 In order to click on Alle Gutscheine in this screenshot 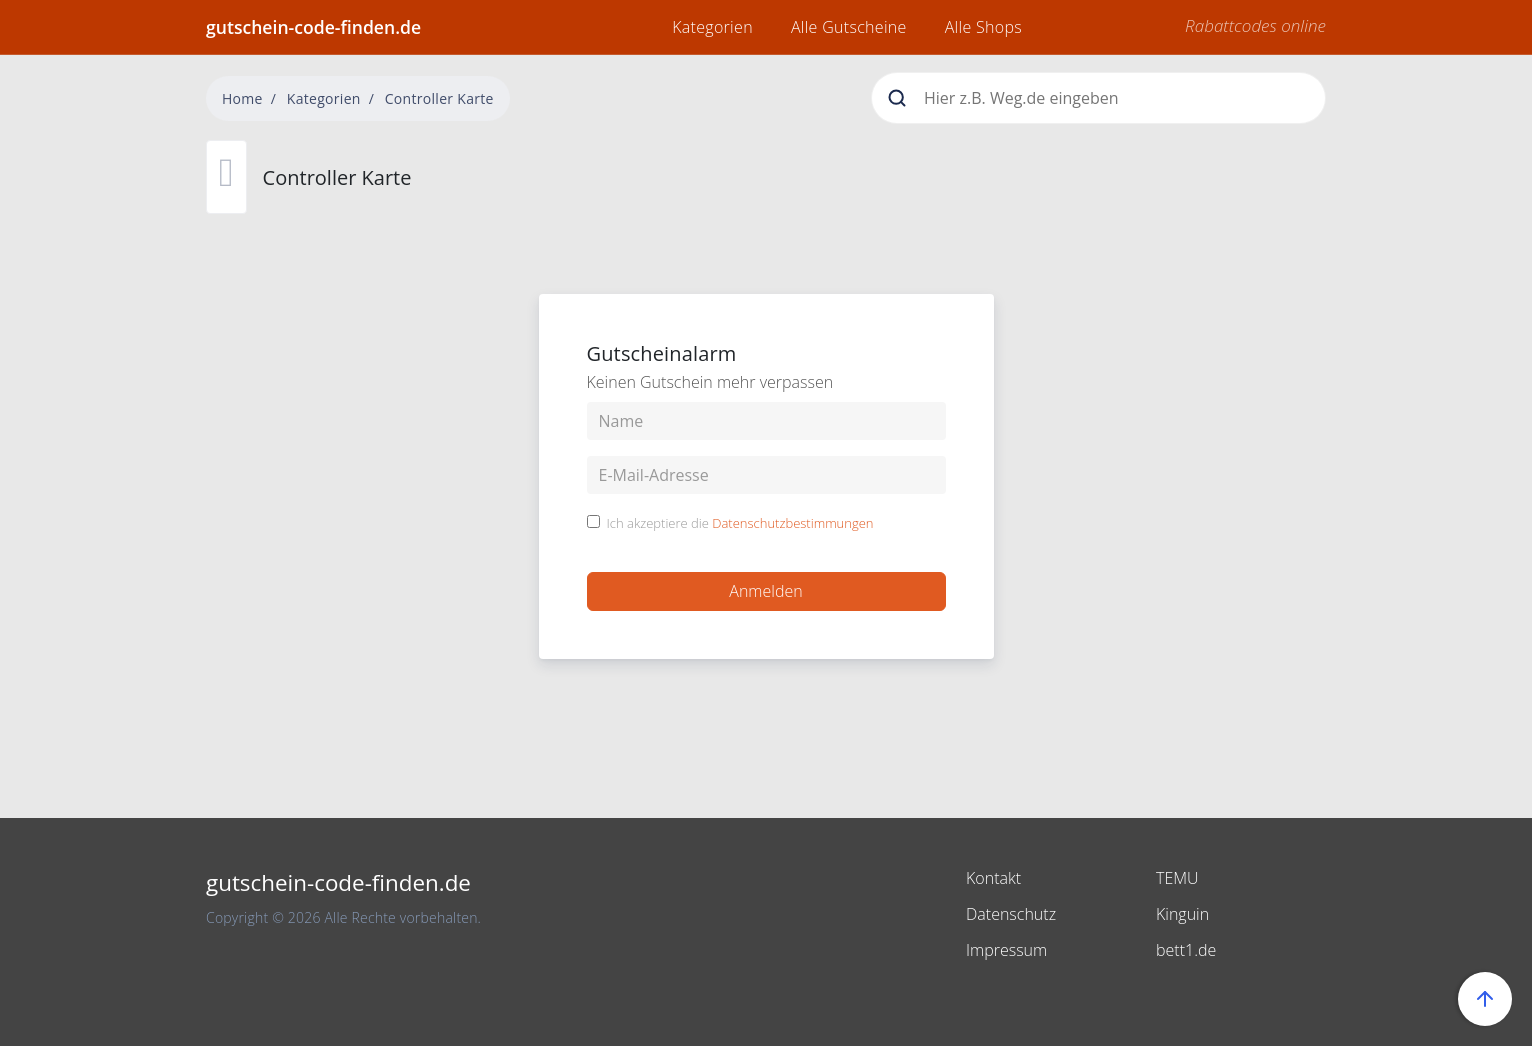, I will do `click(849, 27)`.